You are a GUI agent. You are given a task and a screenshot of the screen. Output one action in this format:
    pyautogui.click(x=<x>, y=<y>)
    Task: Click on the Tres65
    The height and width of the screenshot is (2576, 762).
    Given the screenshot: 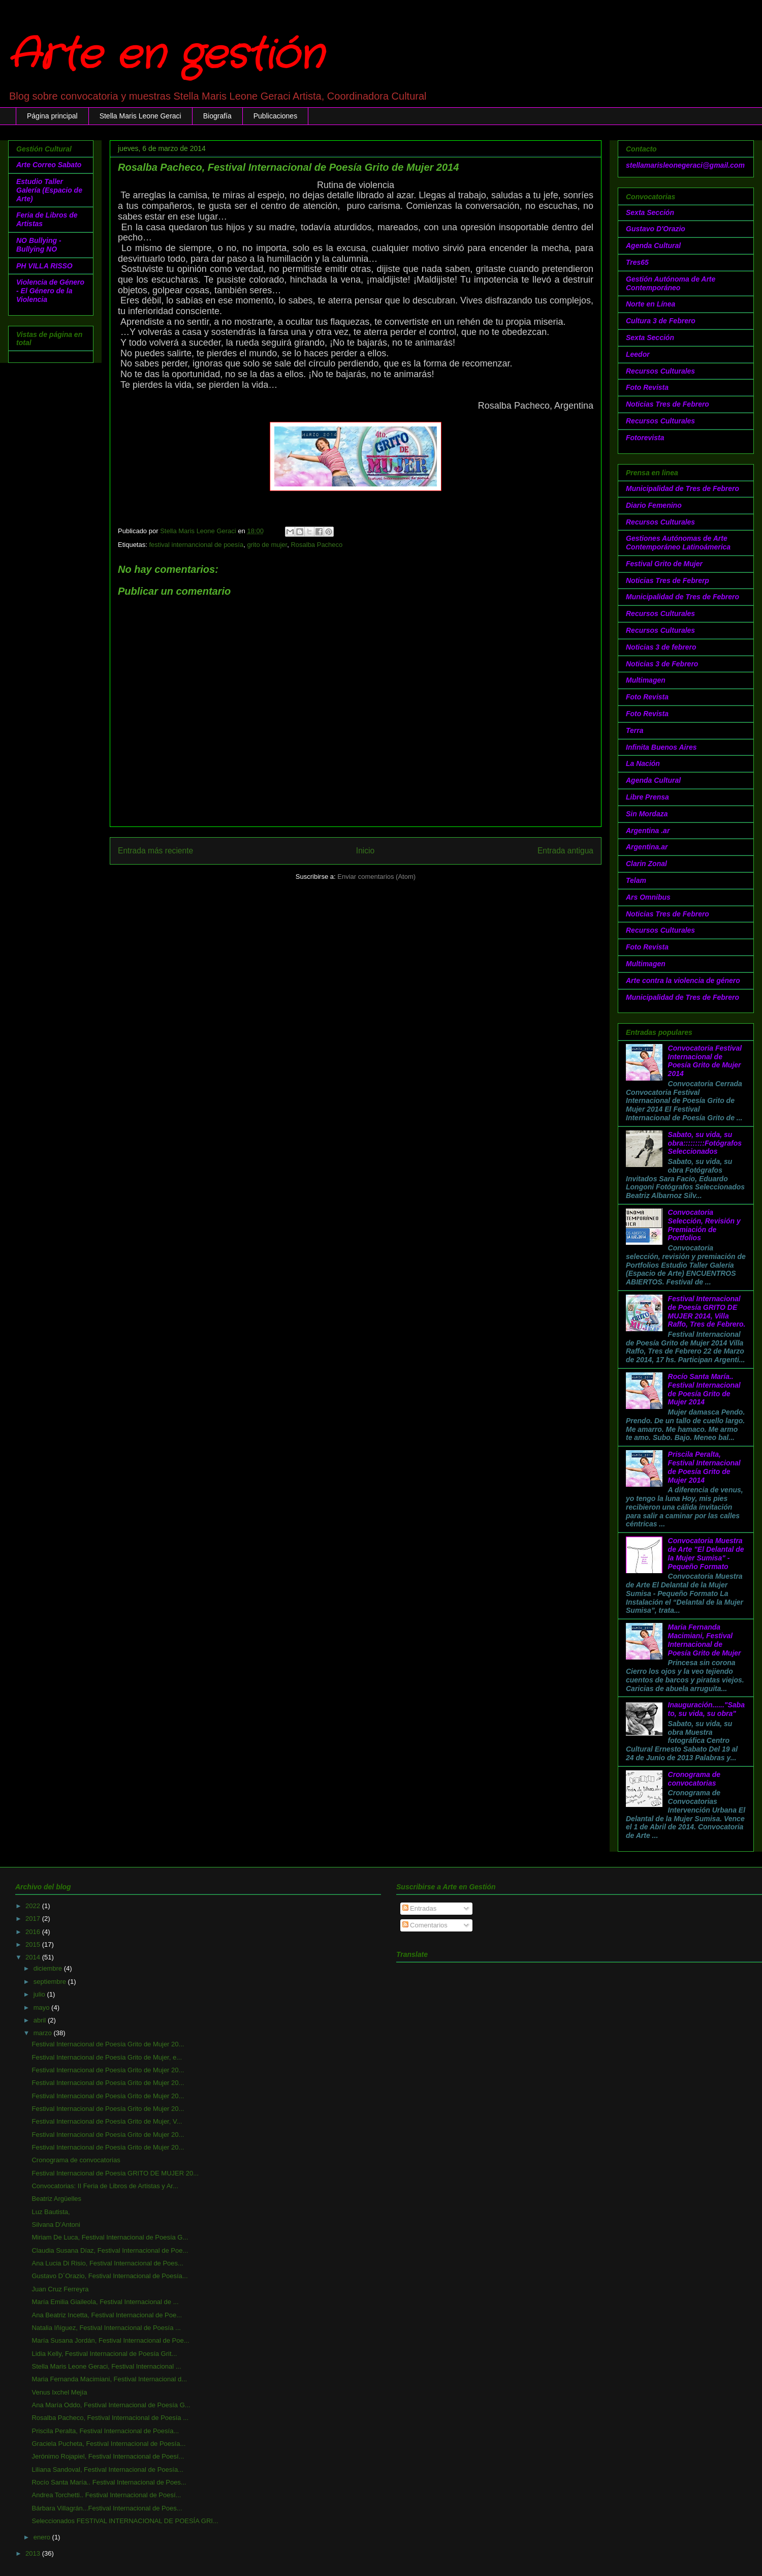 What is the action you would take?
    pyautogui.click(x=637, y=262)
    